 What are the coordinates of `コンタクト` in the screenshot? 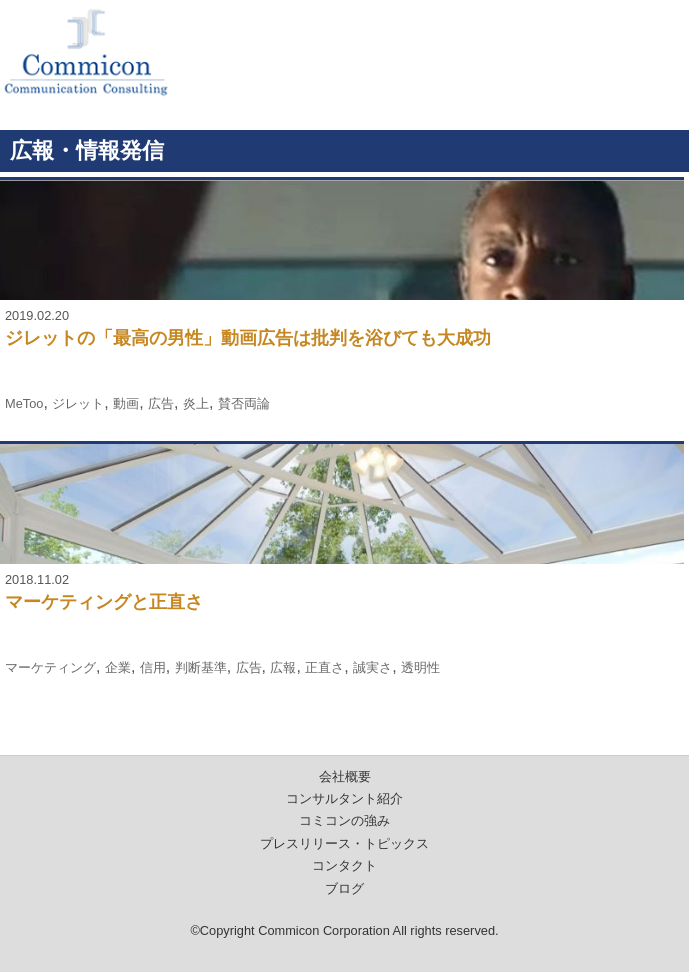 It's located at (344, 865).